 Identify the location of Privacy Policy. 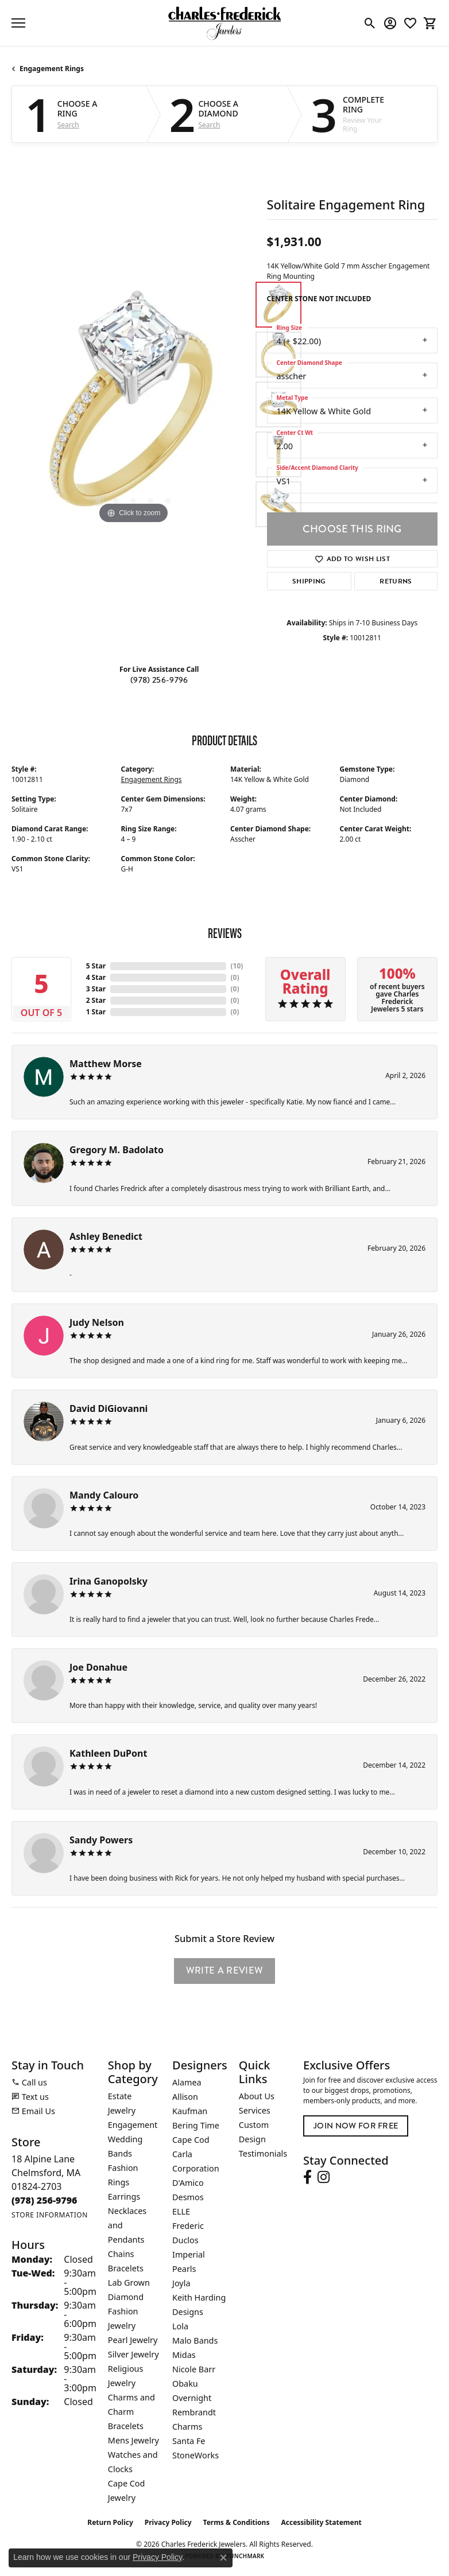
(168, 2522).